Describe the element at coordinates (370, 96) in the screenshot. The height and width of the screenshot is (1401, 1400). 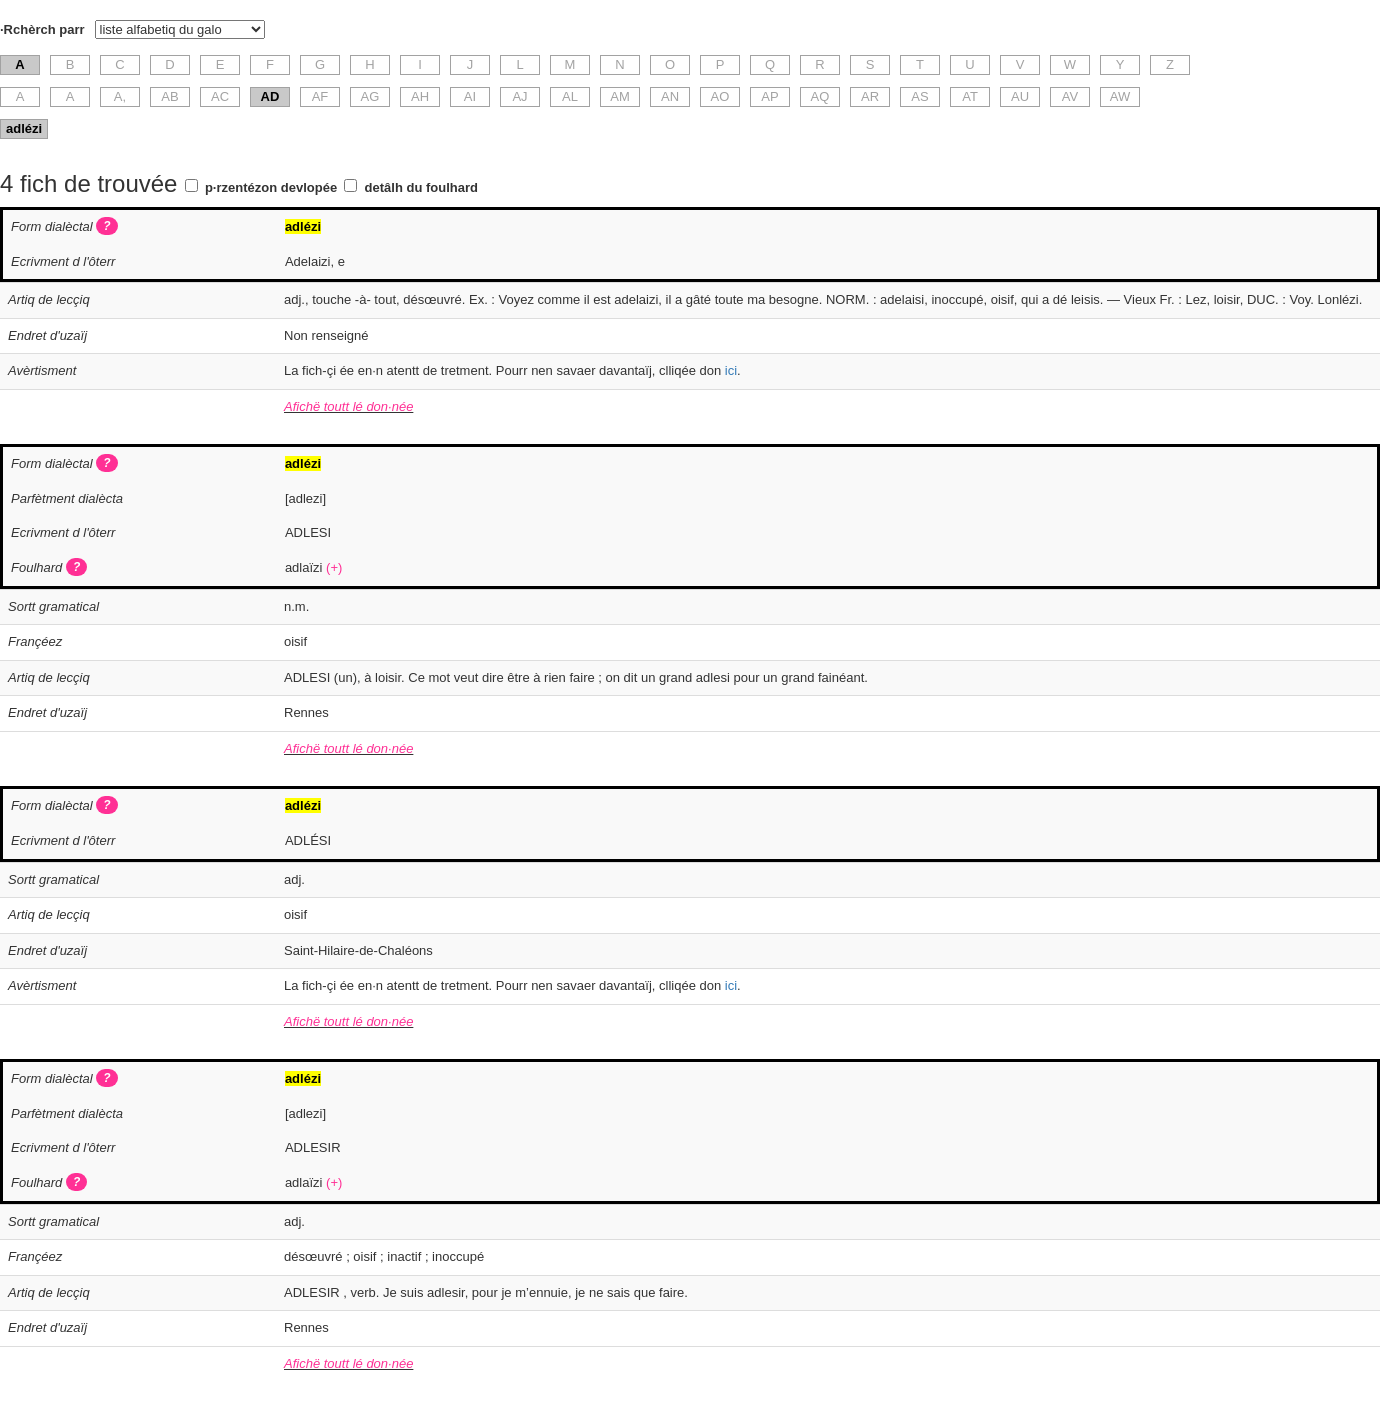
I see `AG` at that location.